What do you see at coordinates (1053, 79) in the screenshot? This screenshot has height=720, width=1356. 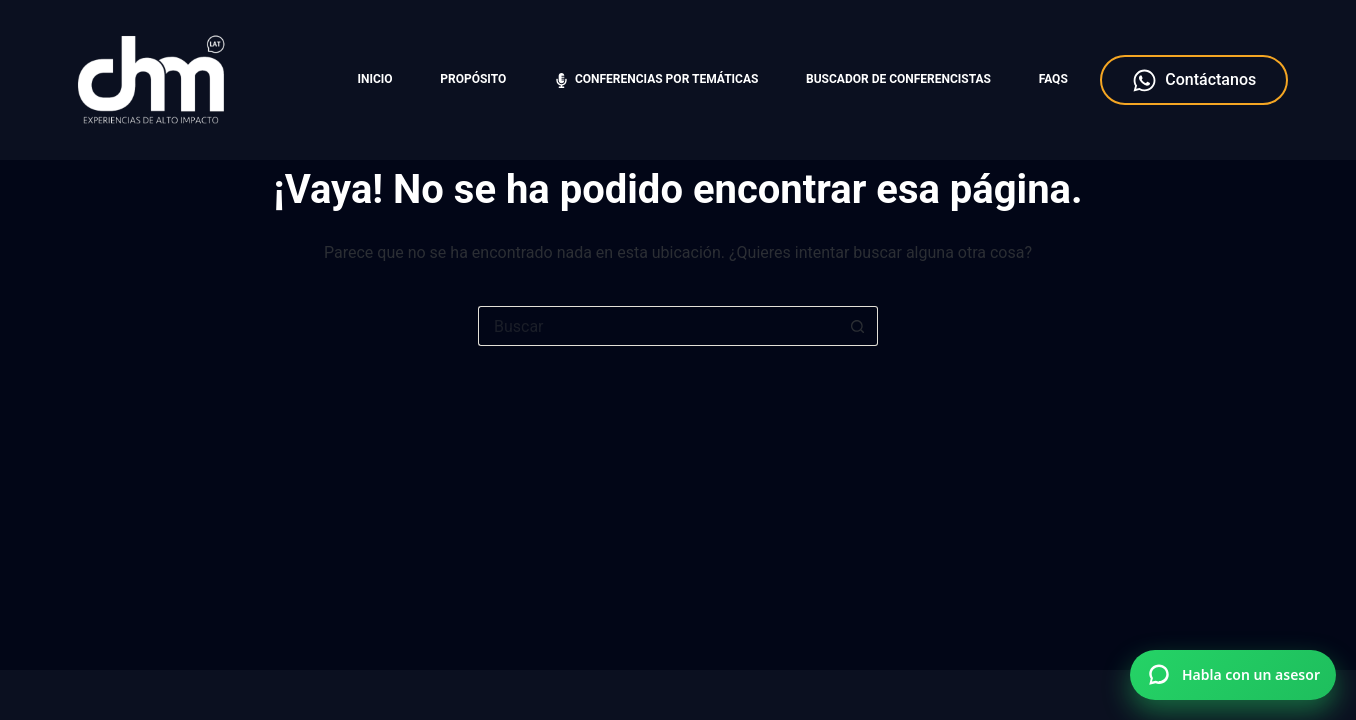 I see `FAQS` at bounding box center [1053, 79].